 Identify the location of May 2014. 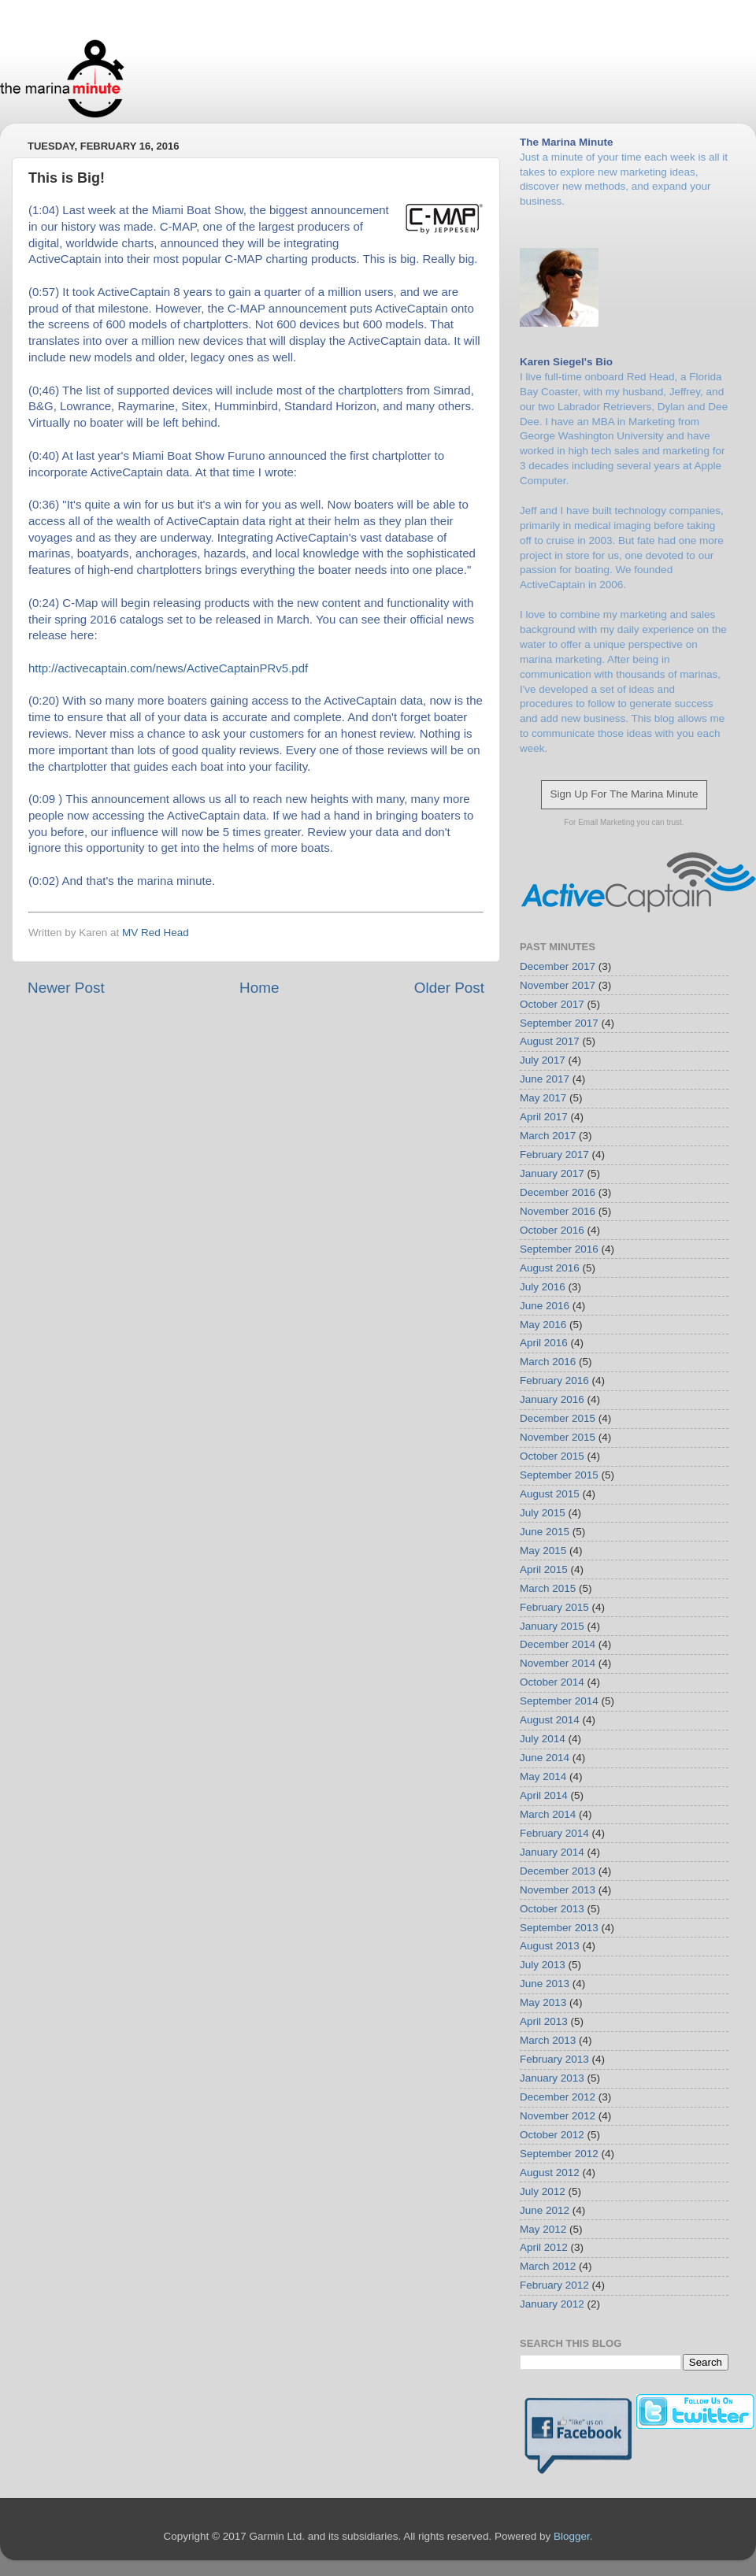
(543, 1776).